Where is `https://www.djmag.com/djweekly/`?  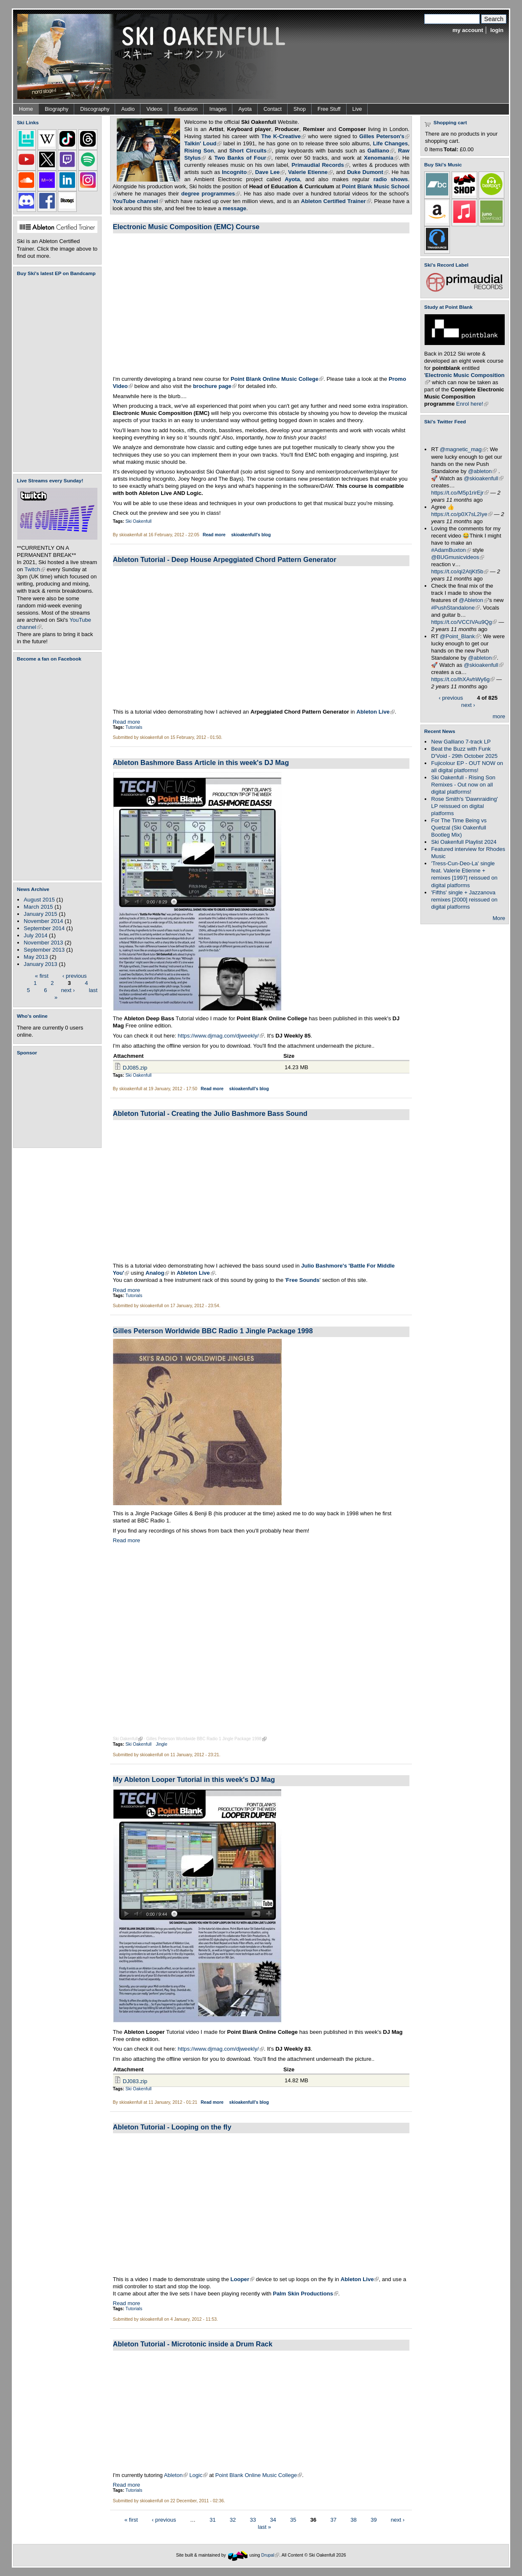 https://www.djmag.com/djweekly/ is located at coordinates (221, 1036).